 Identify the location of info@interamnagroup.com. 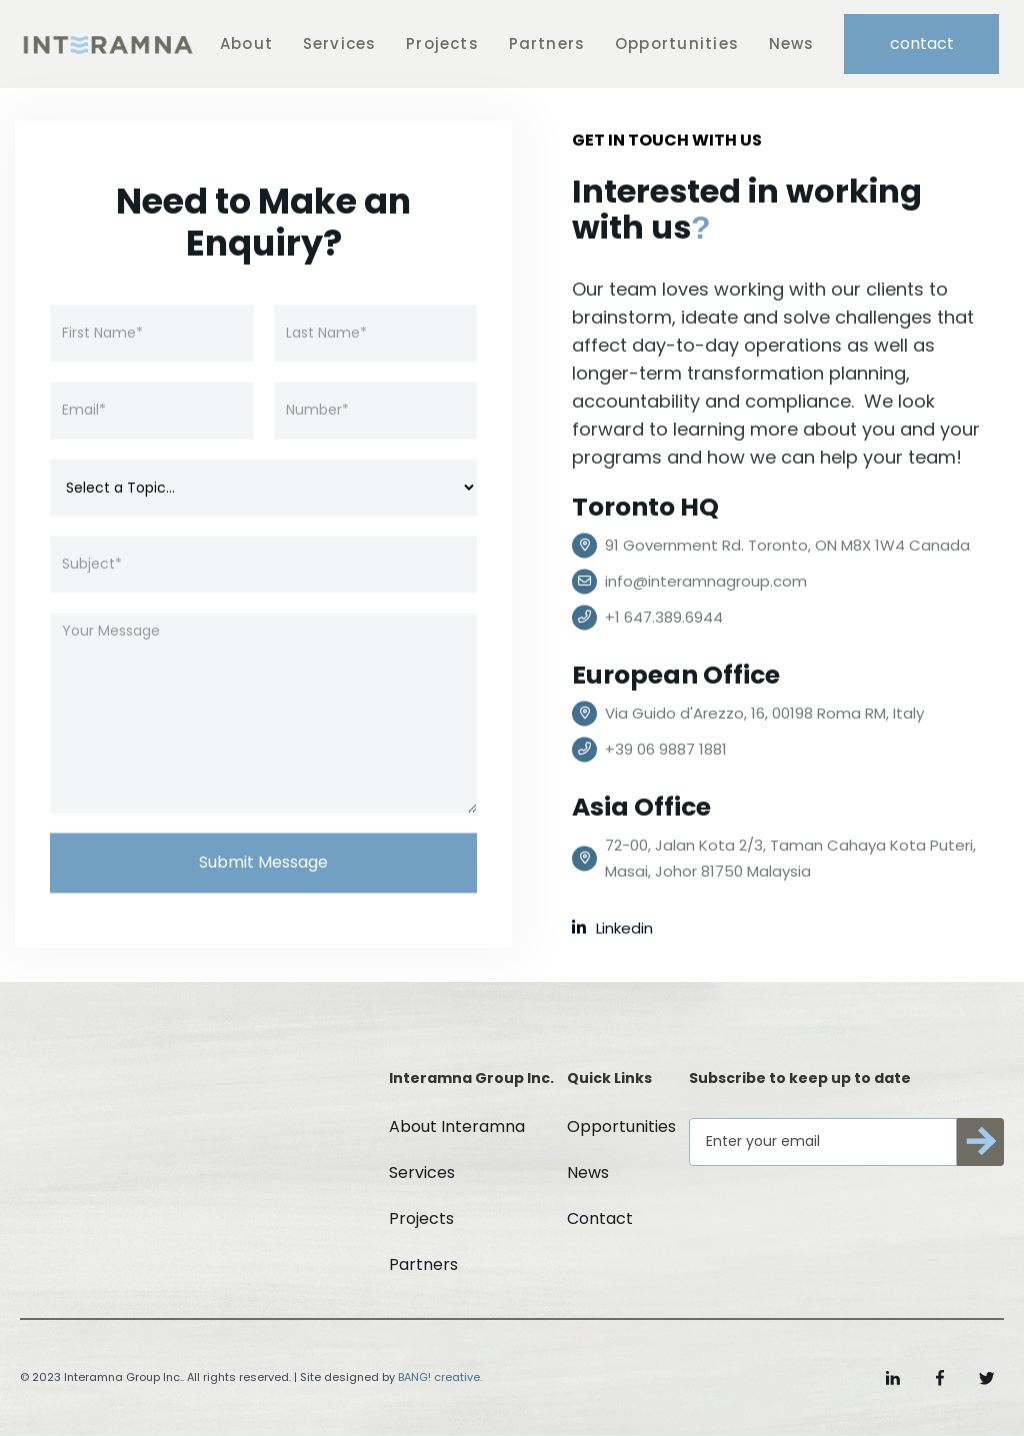
(706, 581).